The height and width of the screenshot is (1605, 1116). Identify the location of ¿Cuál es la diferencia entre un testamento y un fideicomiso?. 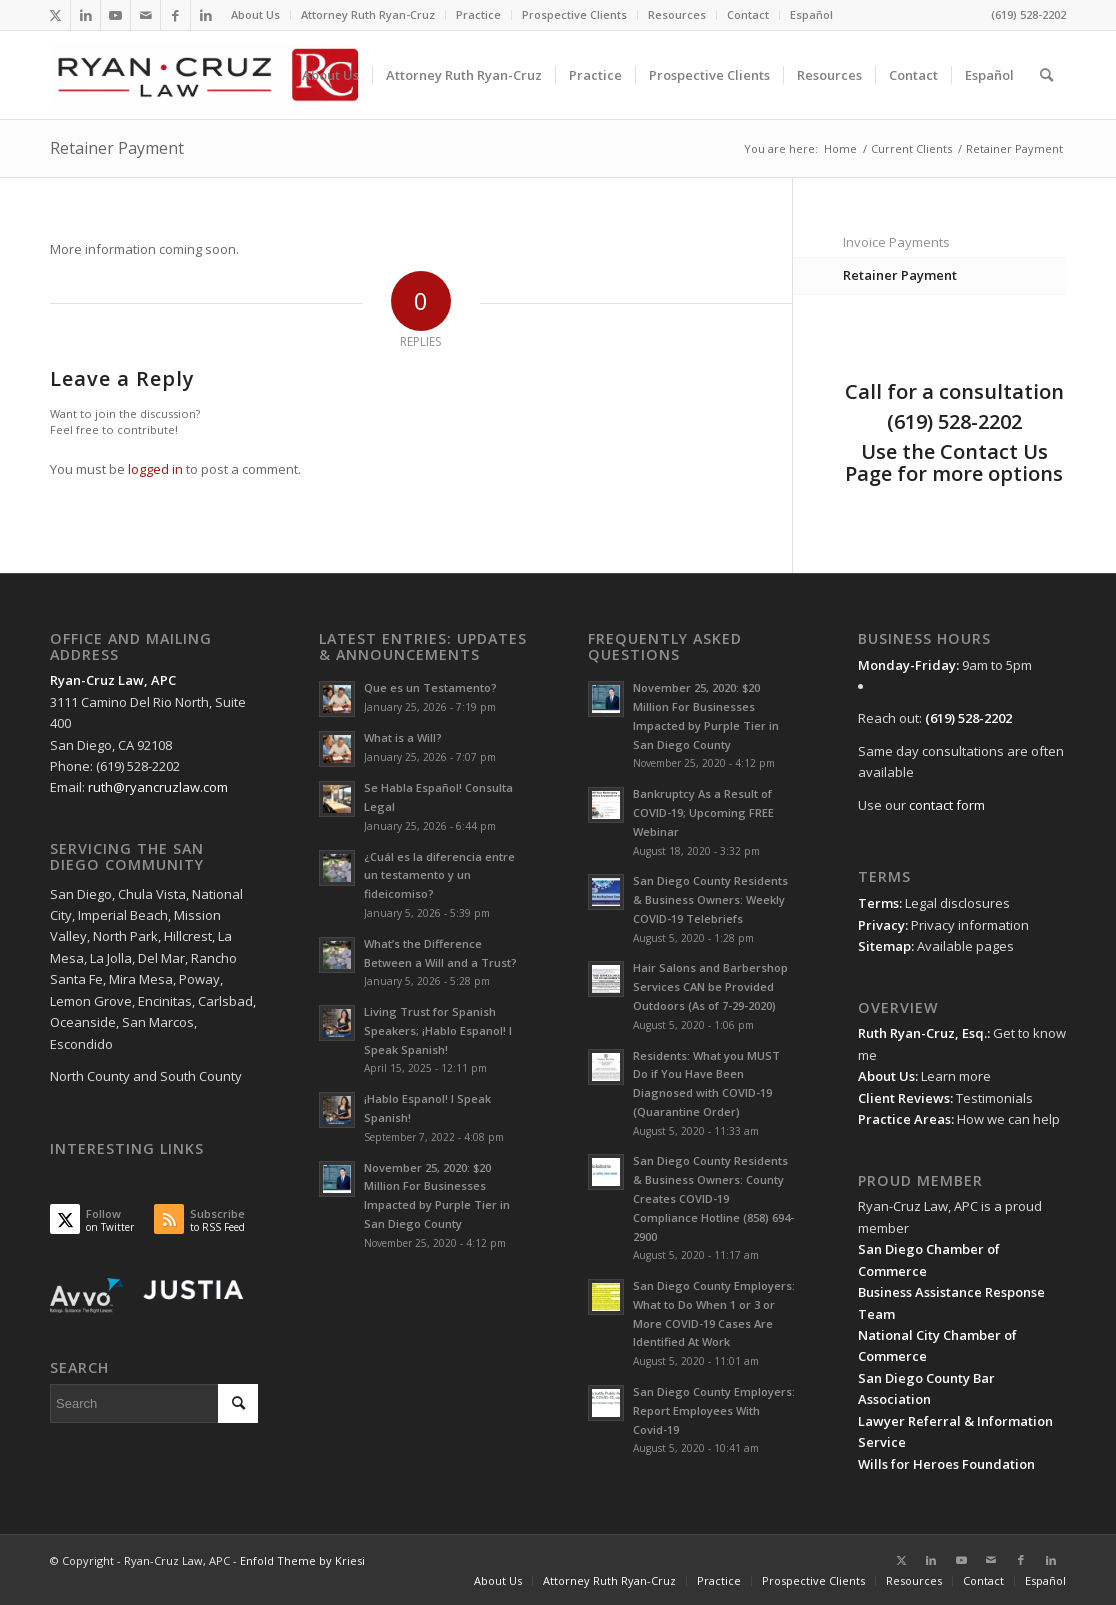
(439, 875).